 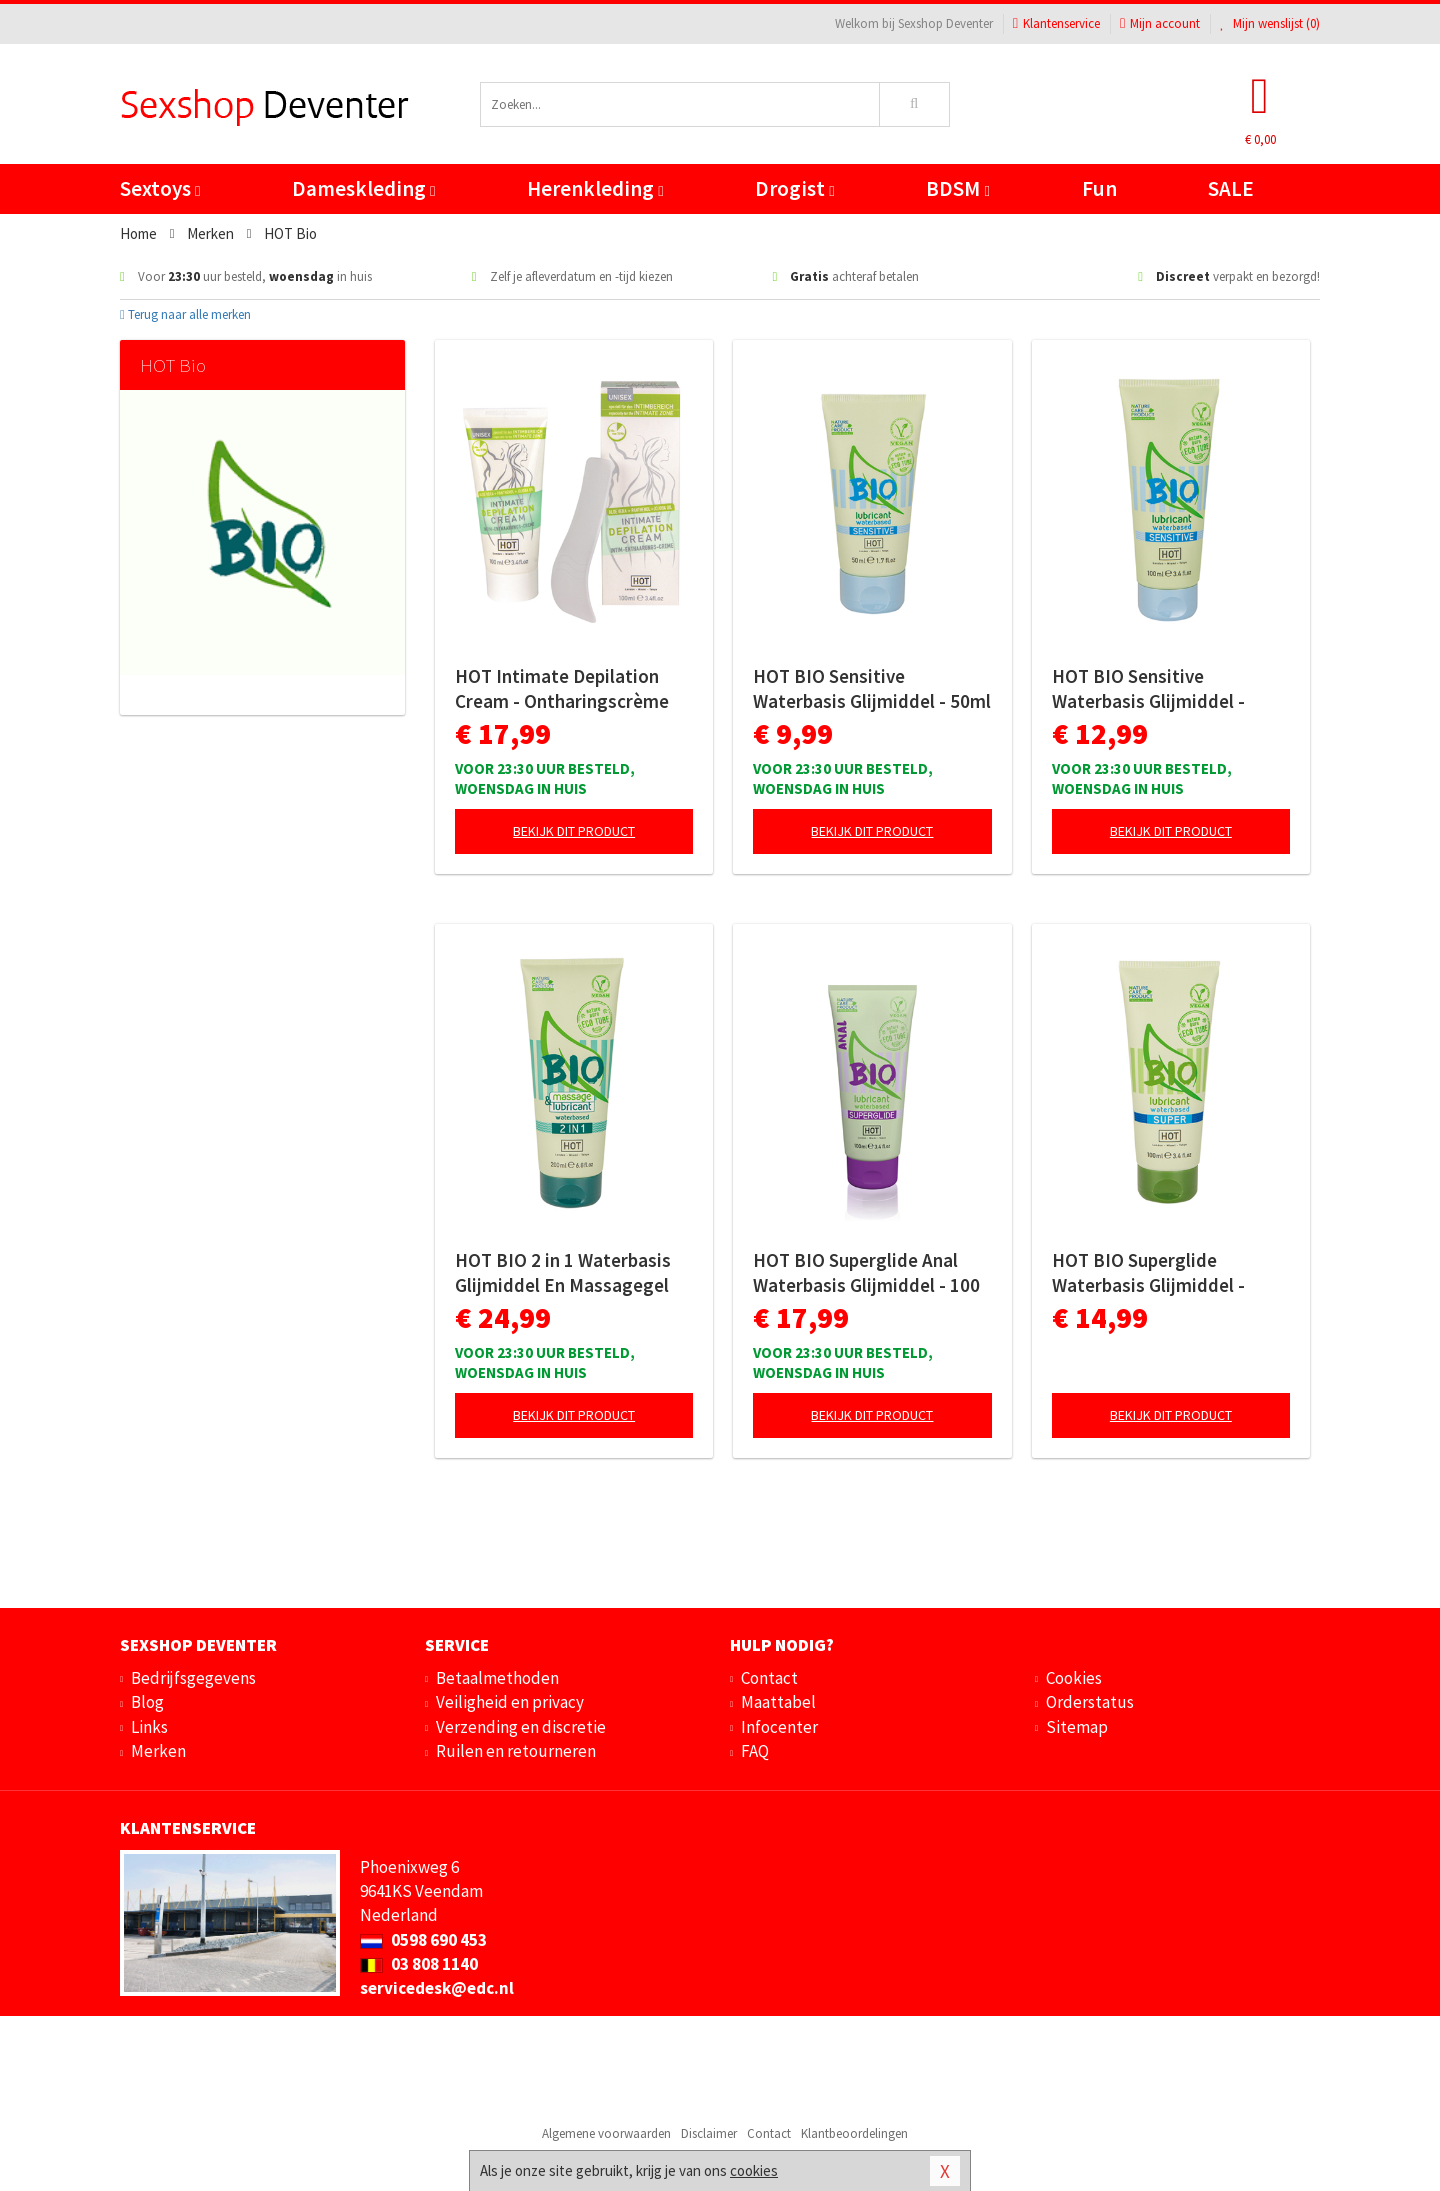 I want to click on Ruilen en retourneren, so click(x=516, y=1751).